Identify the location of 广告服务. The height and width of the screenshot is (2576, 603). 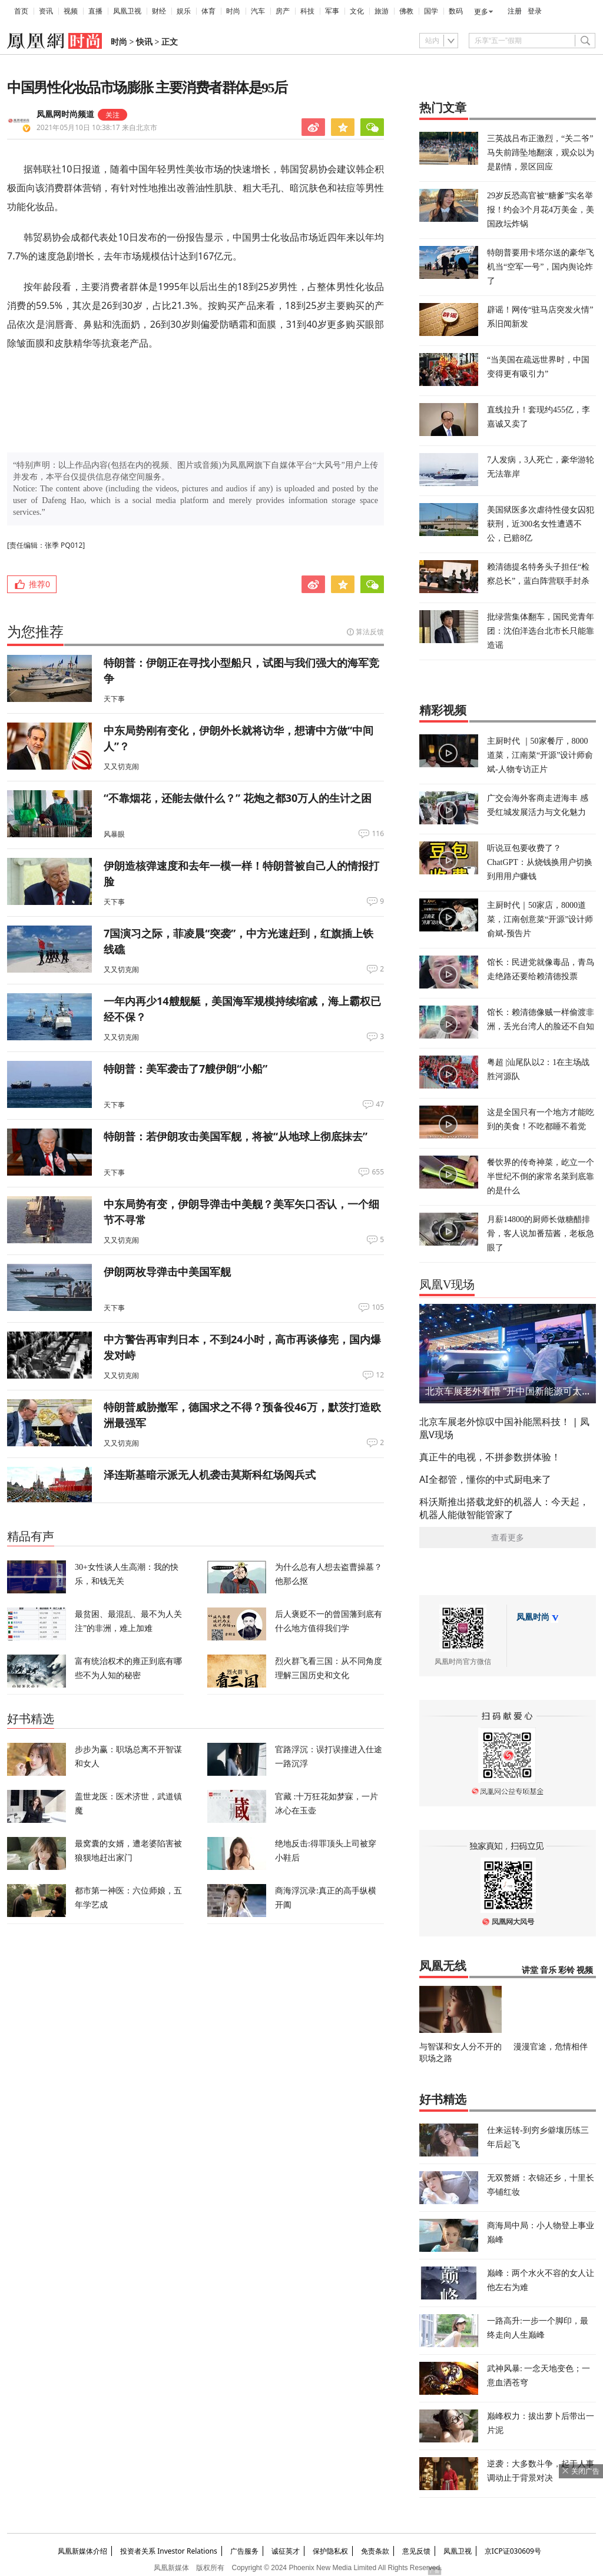
(244, 2551).